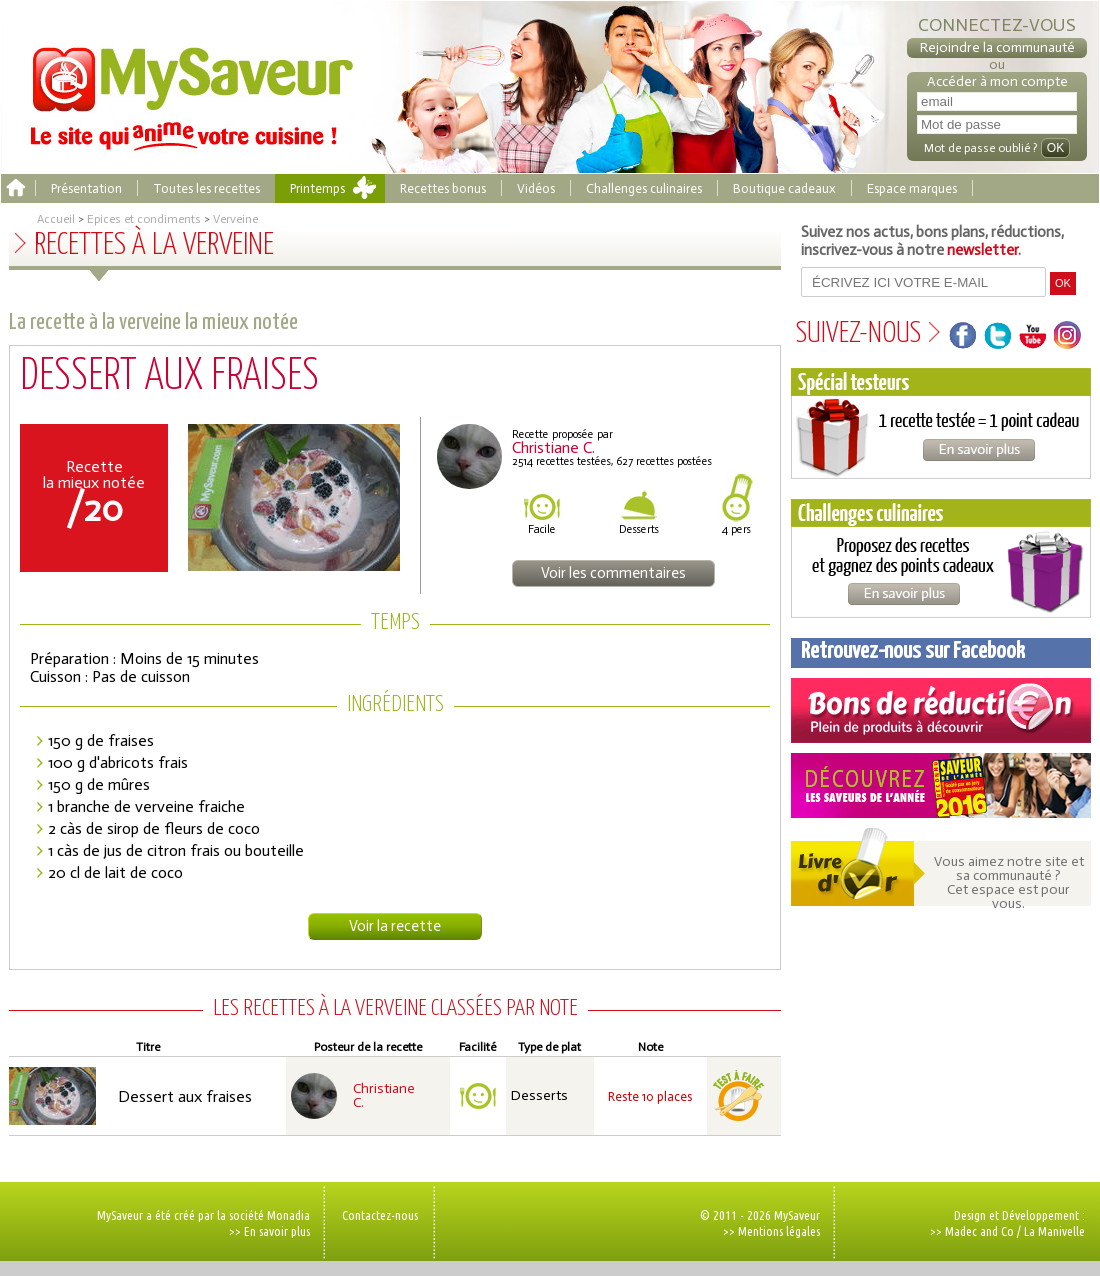 The height and width of the screenshot is (1276, 1100). I want to click on Contactez-nous, so click(380, 1215).